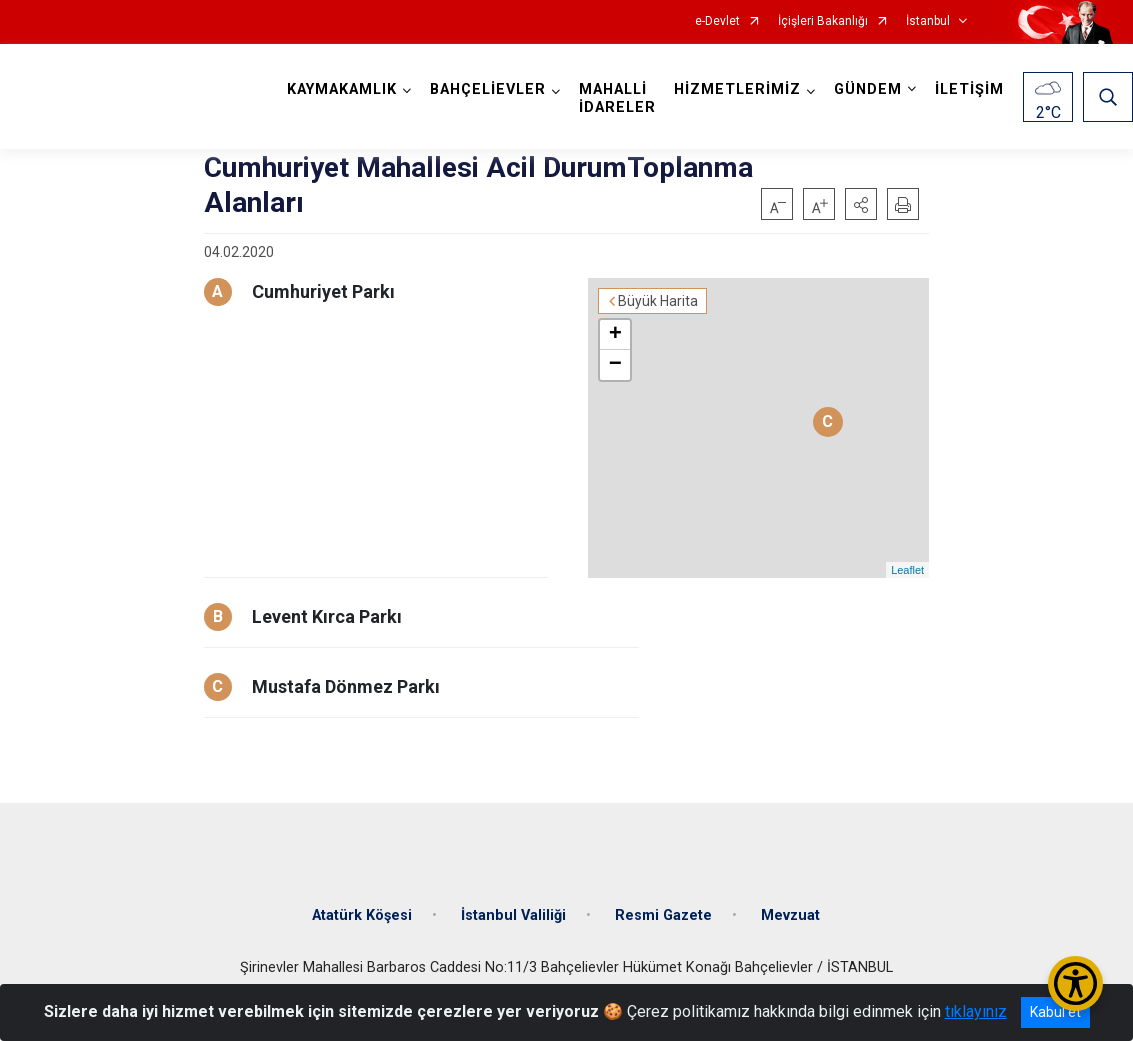 The width and height of the screenshot is (1133, 1041). I want to click on BAHÇELİEVLER [button], so click(488, 89).